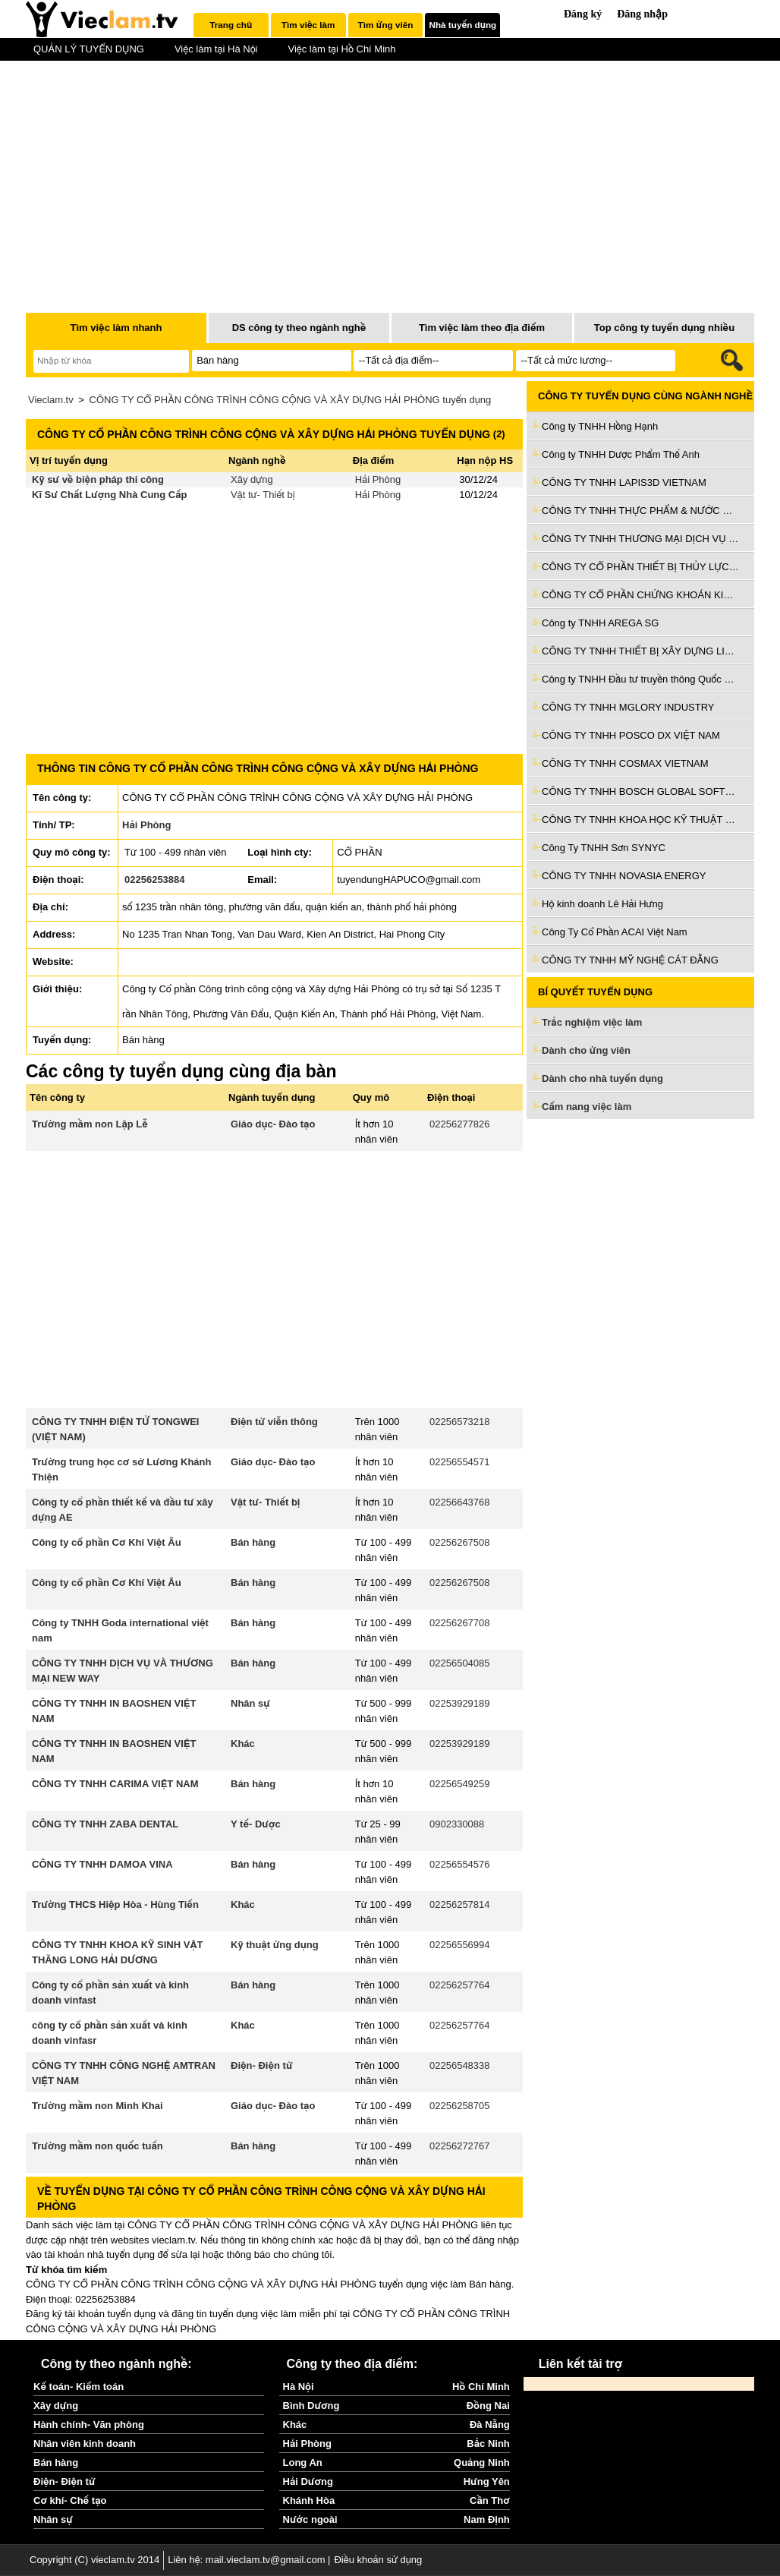 Image resolution: width=780 pixels, height=2576 pixels. What do you see at coordinates (459, 2146) in the screenshot?
I see `02256272767` at bounding box center [459, 2146].